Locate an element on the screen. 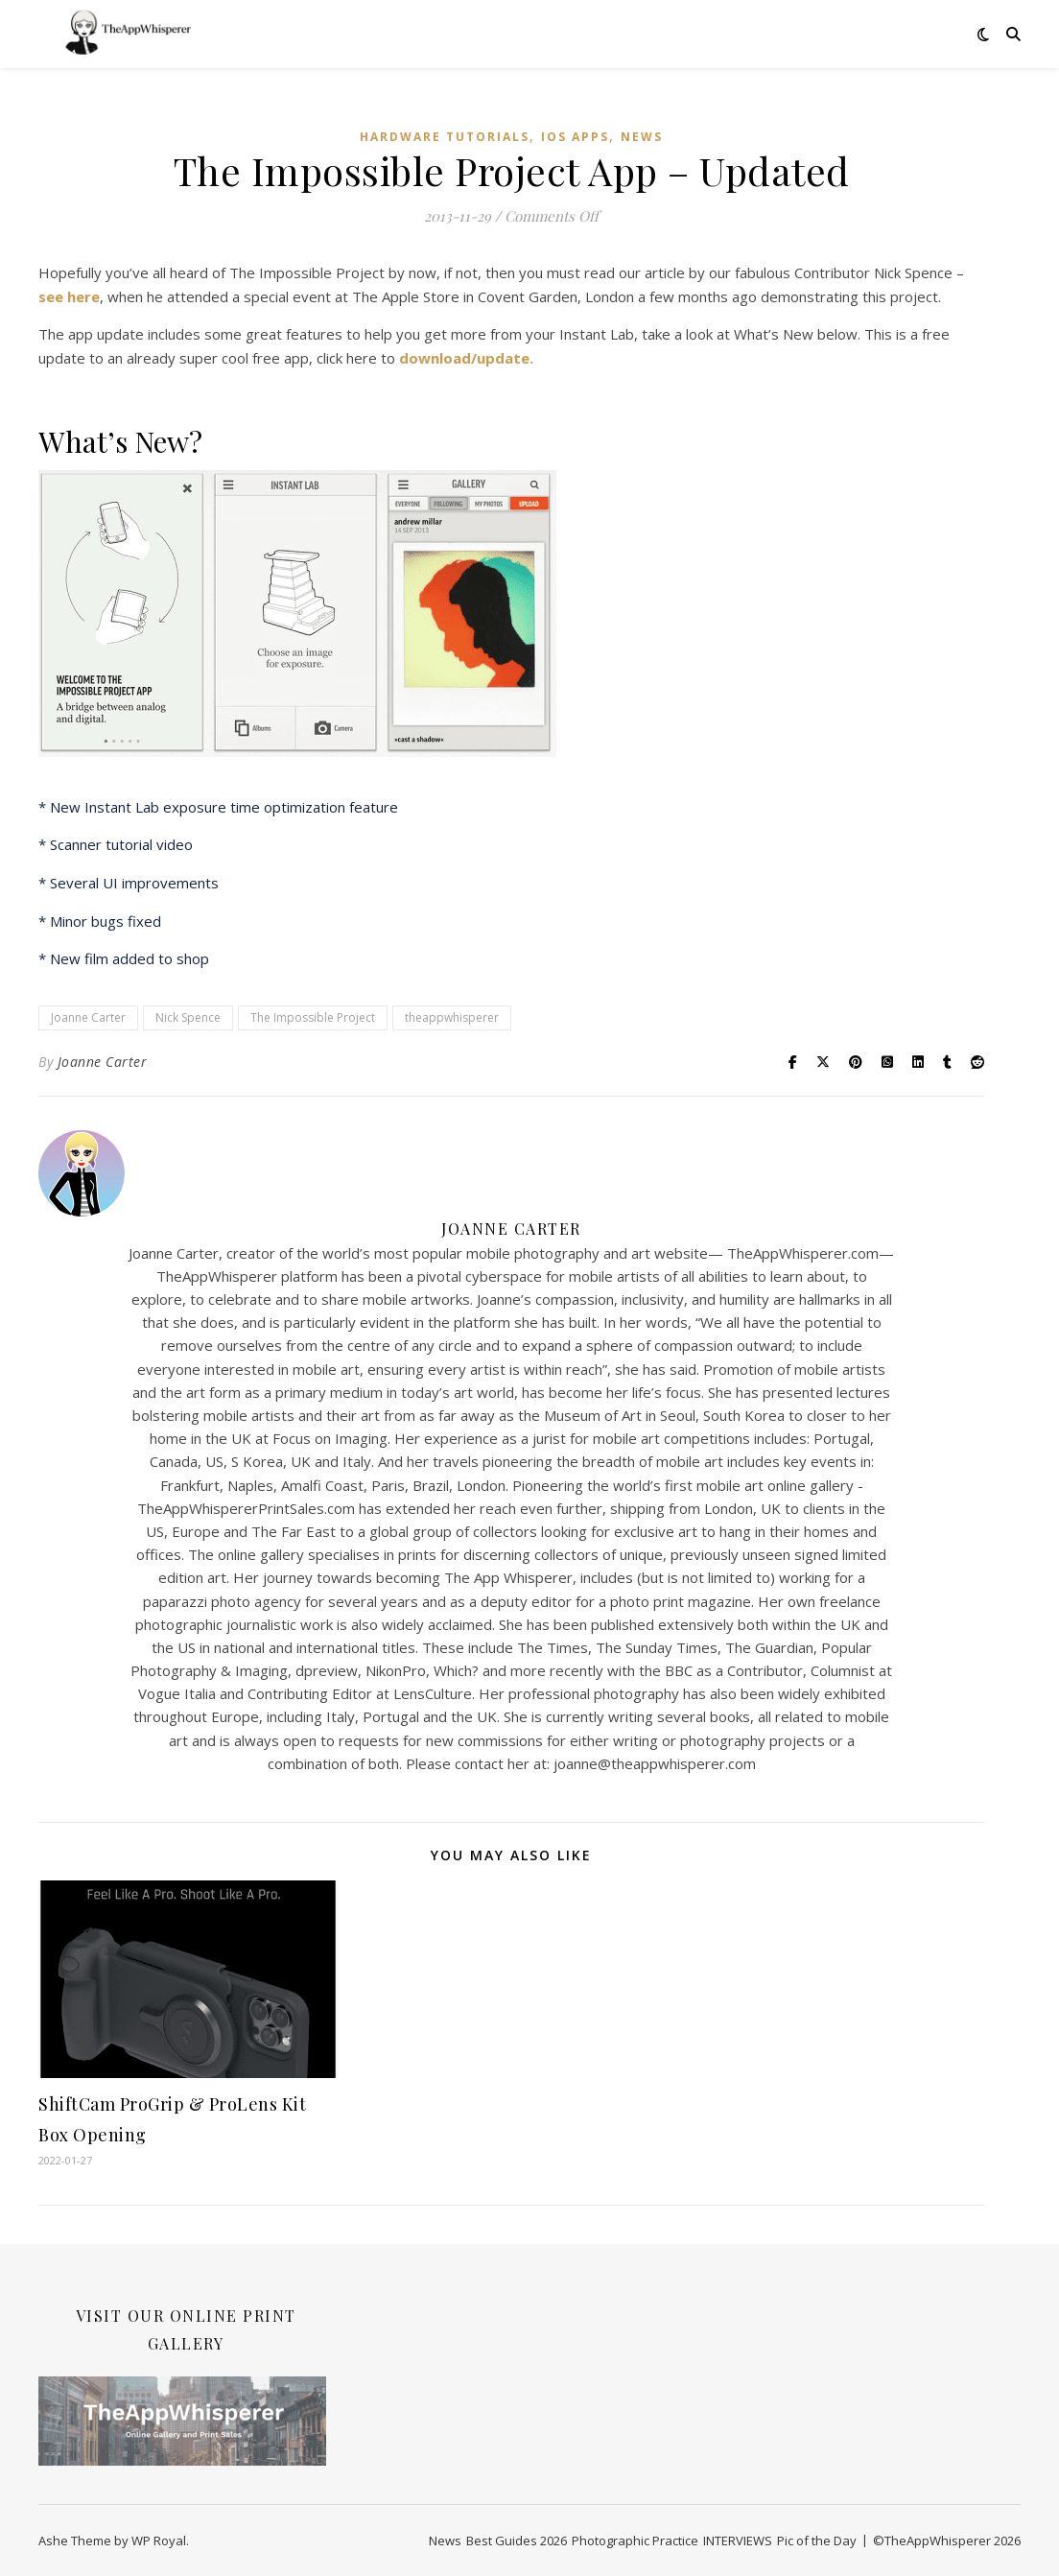 This screenshot has height=2576, width=1059. Photographic Practice is located at coordinates (635, 2540).